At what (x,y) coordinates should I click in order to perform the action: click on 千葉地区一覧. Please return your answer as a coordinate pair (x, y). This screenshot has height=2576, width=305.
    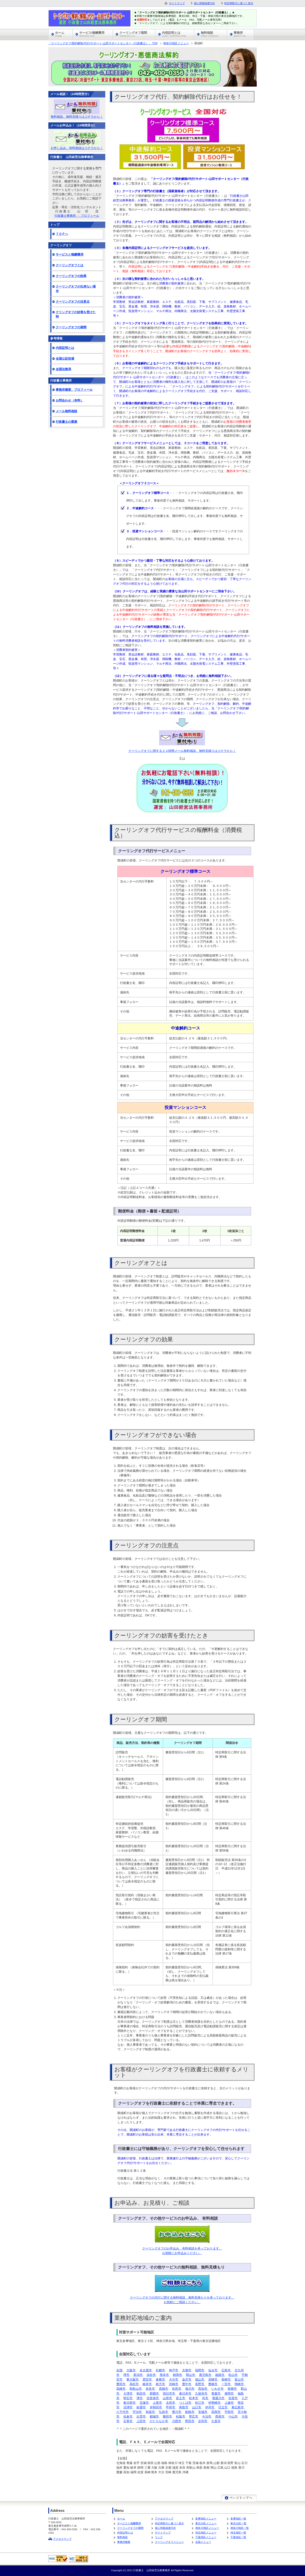
    Looking at the image, I should click on (238, 2537).